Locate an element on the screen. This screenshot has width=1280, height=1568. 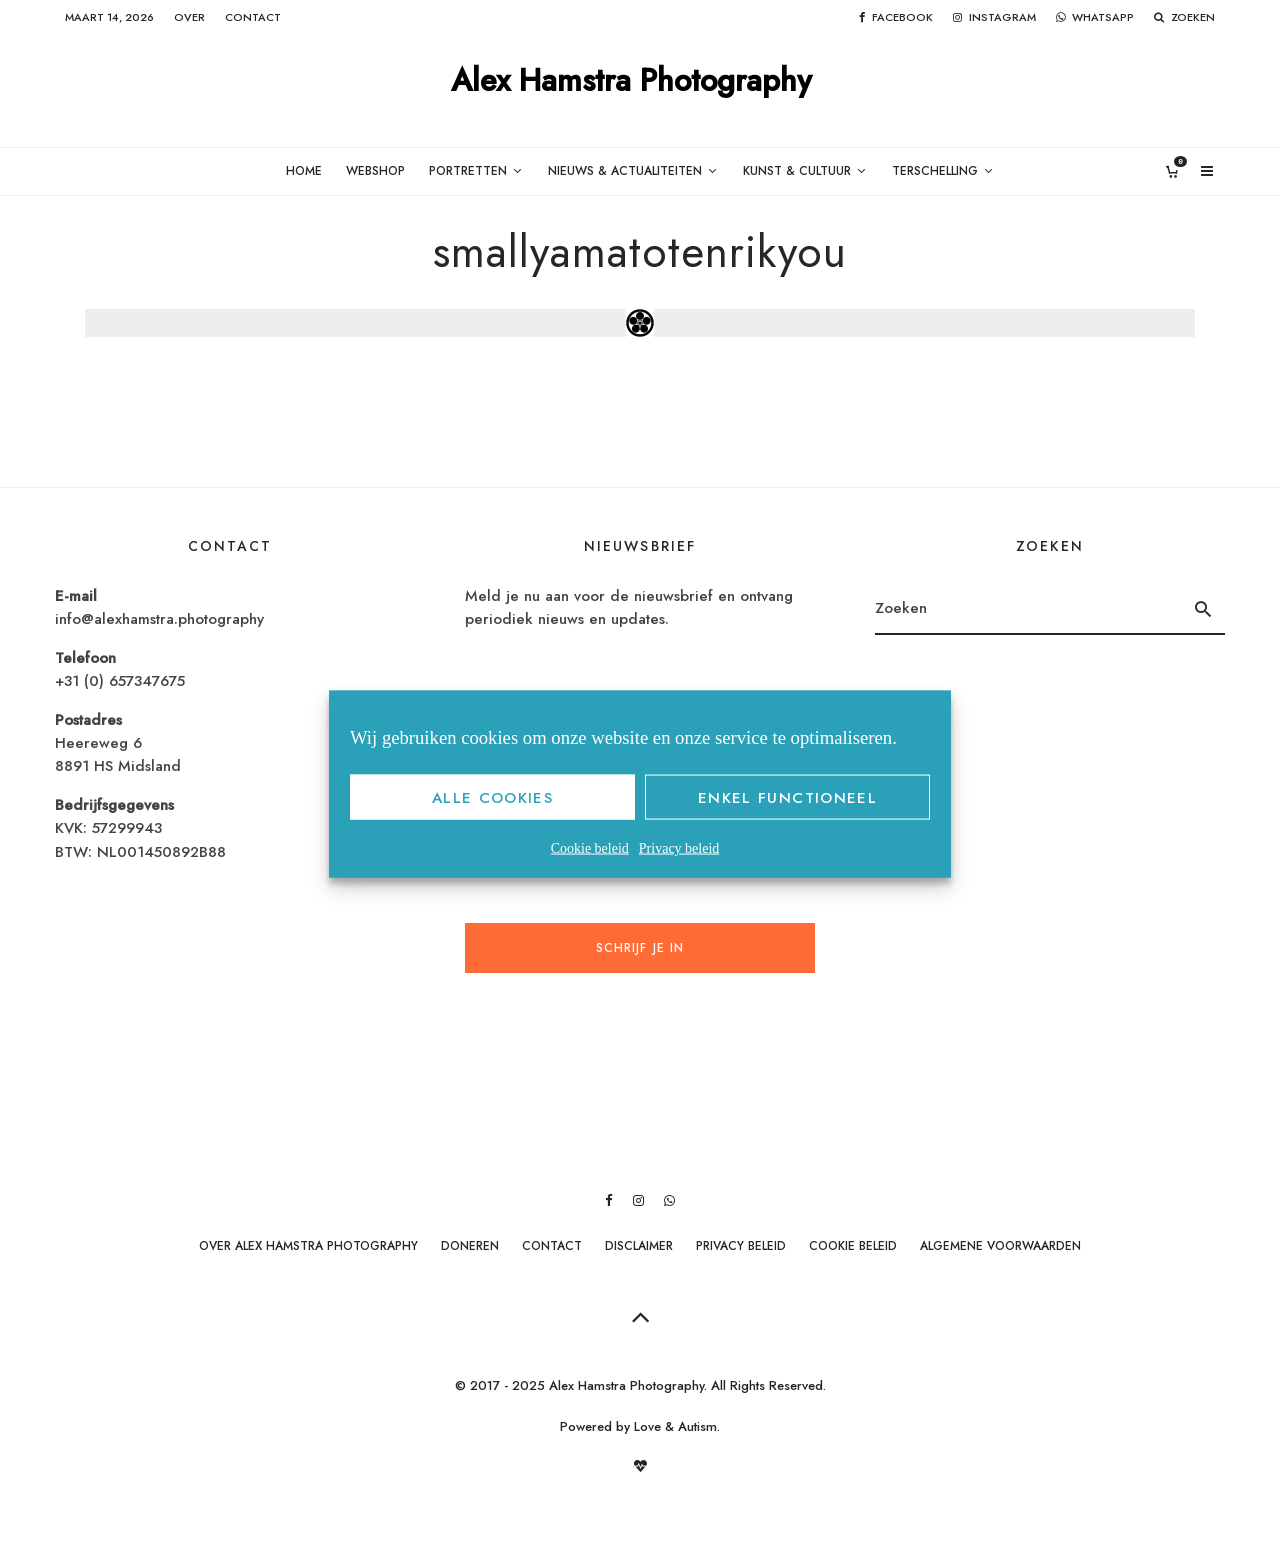
Alex Hamstra Photography is located at coordinates (631, 81).